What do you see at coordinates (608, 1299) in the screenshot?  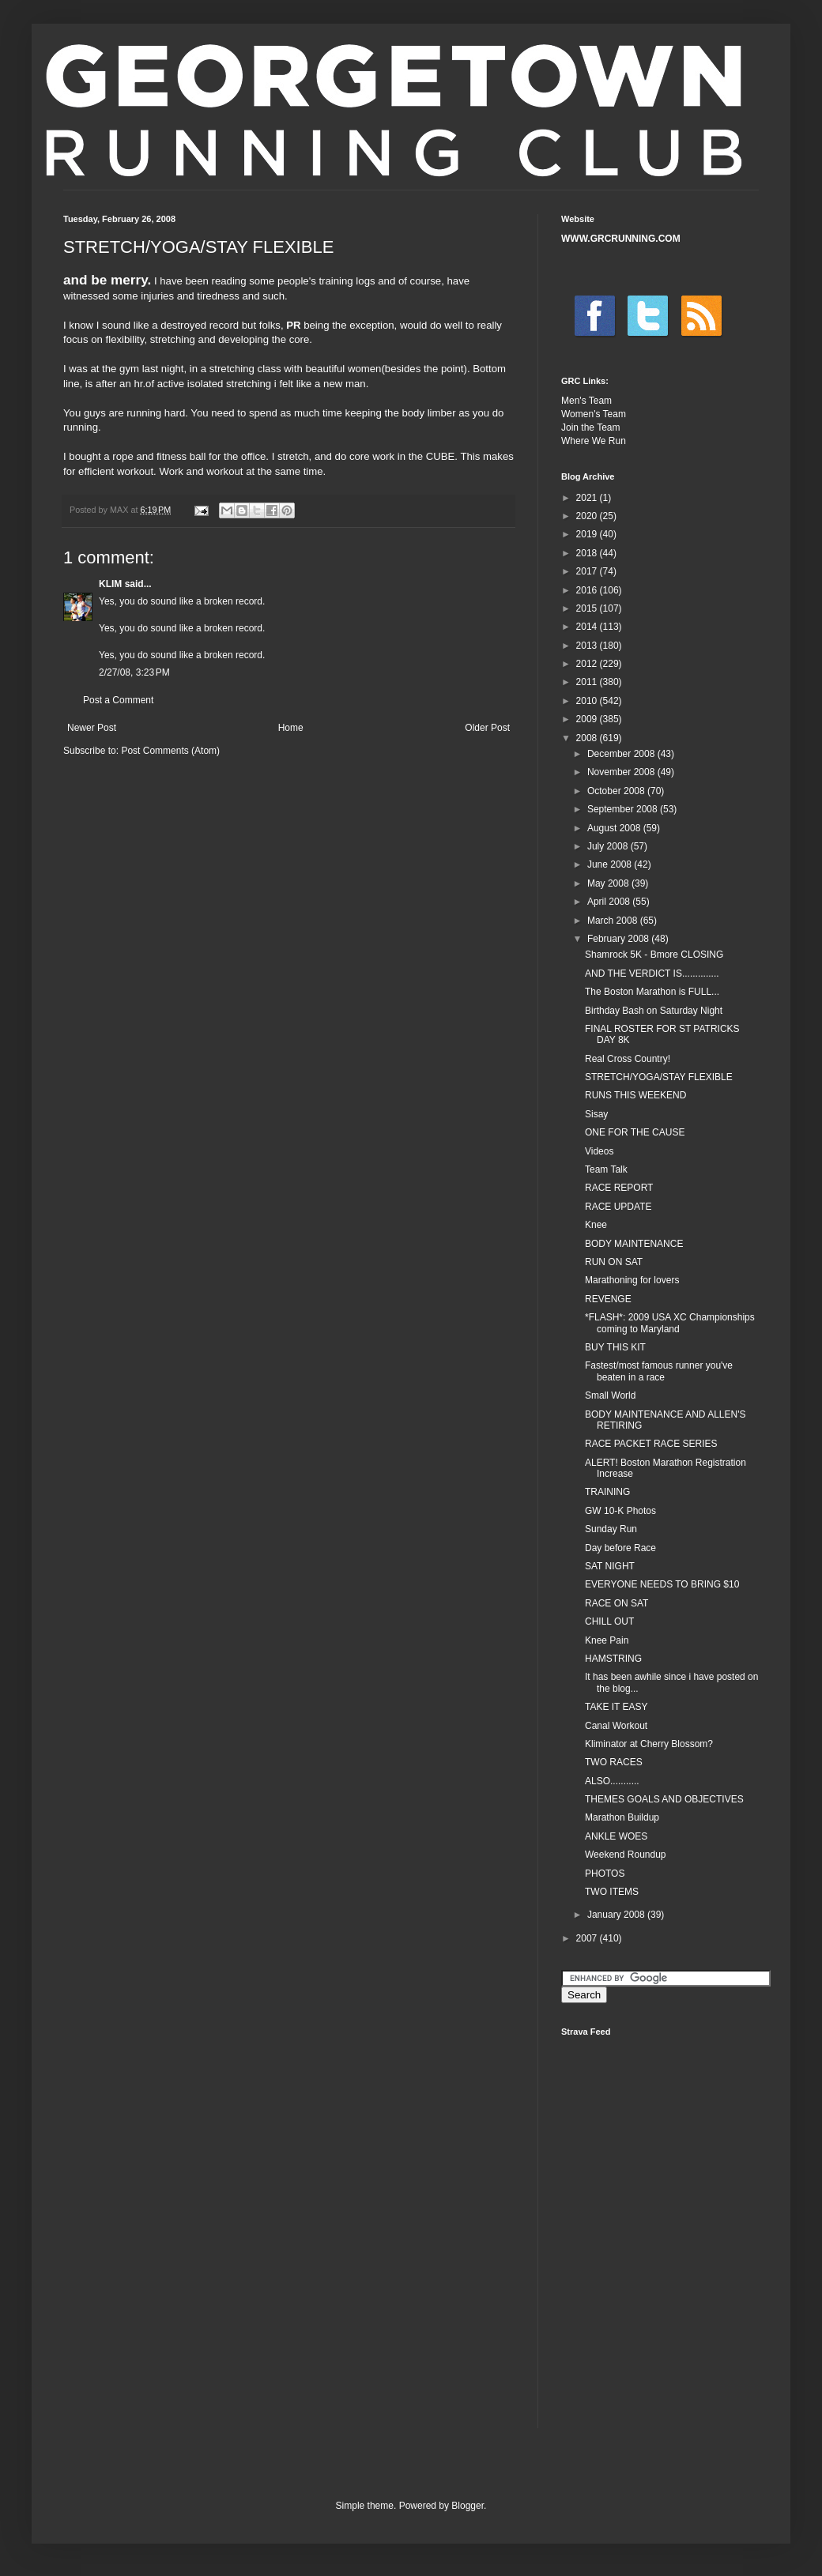 I see `REVENGE` at bounding box center [608, 1299].